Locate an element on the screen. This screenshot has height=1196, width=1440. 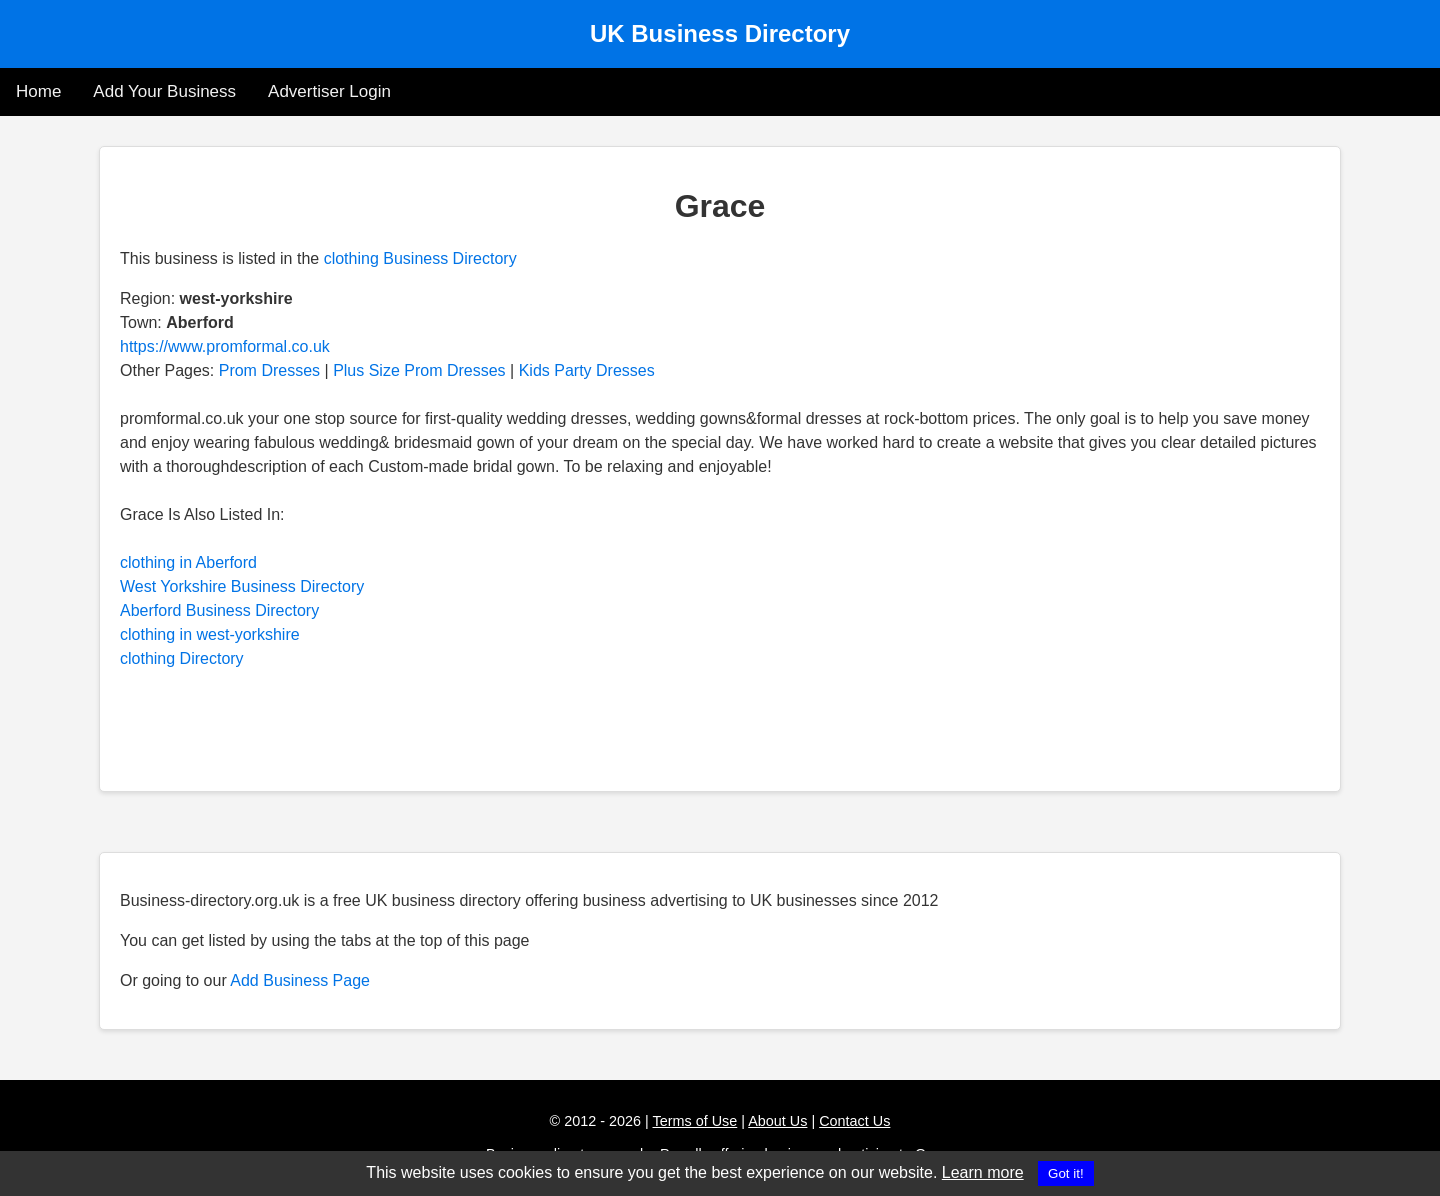
clothing in west-yorkshire is located at coordinates (210, 634).